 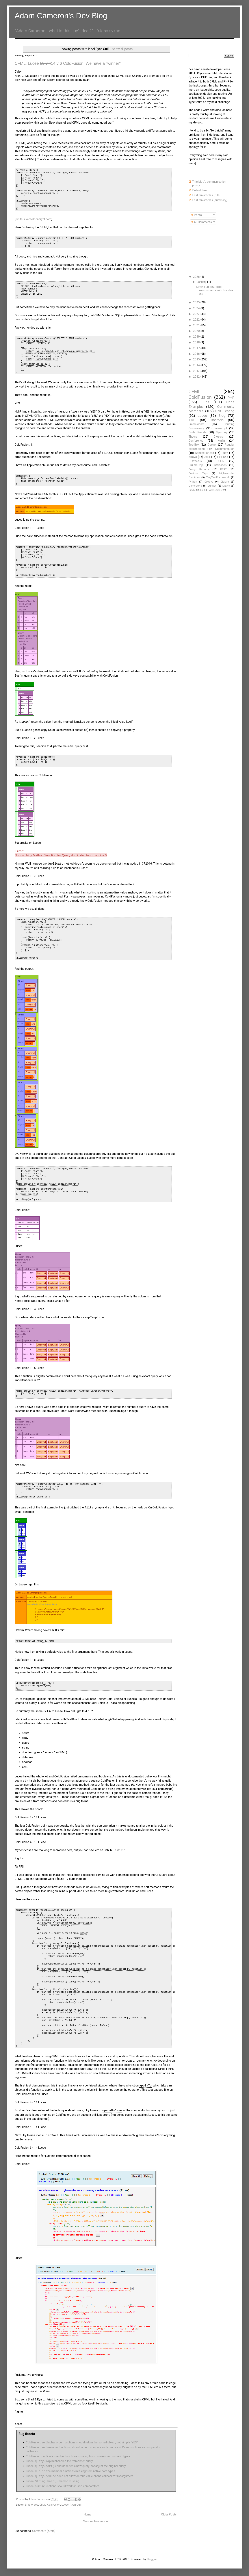 I want to click on GuzzleHttp, so click(x=196, y=465).